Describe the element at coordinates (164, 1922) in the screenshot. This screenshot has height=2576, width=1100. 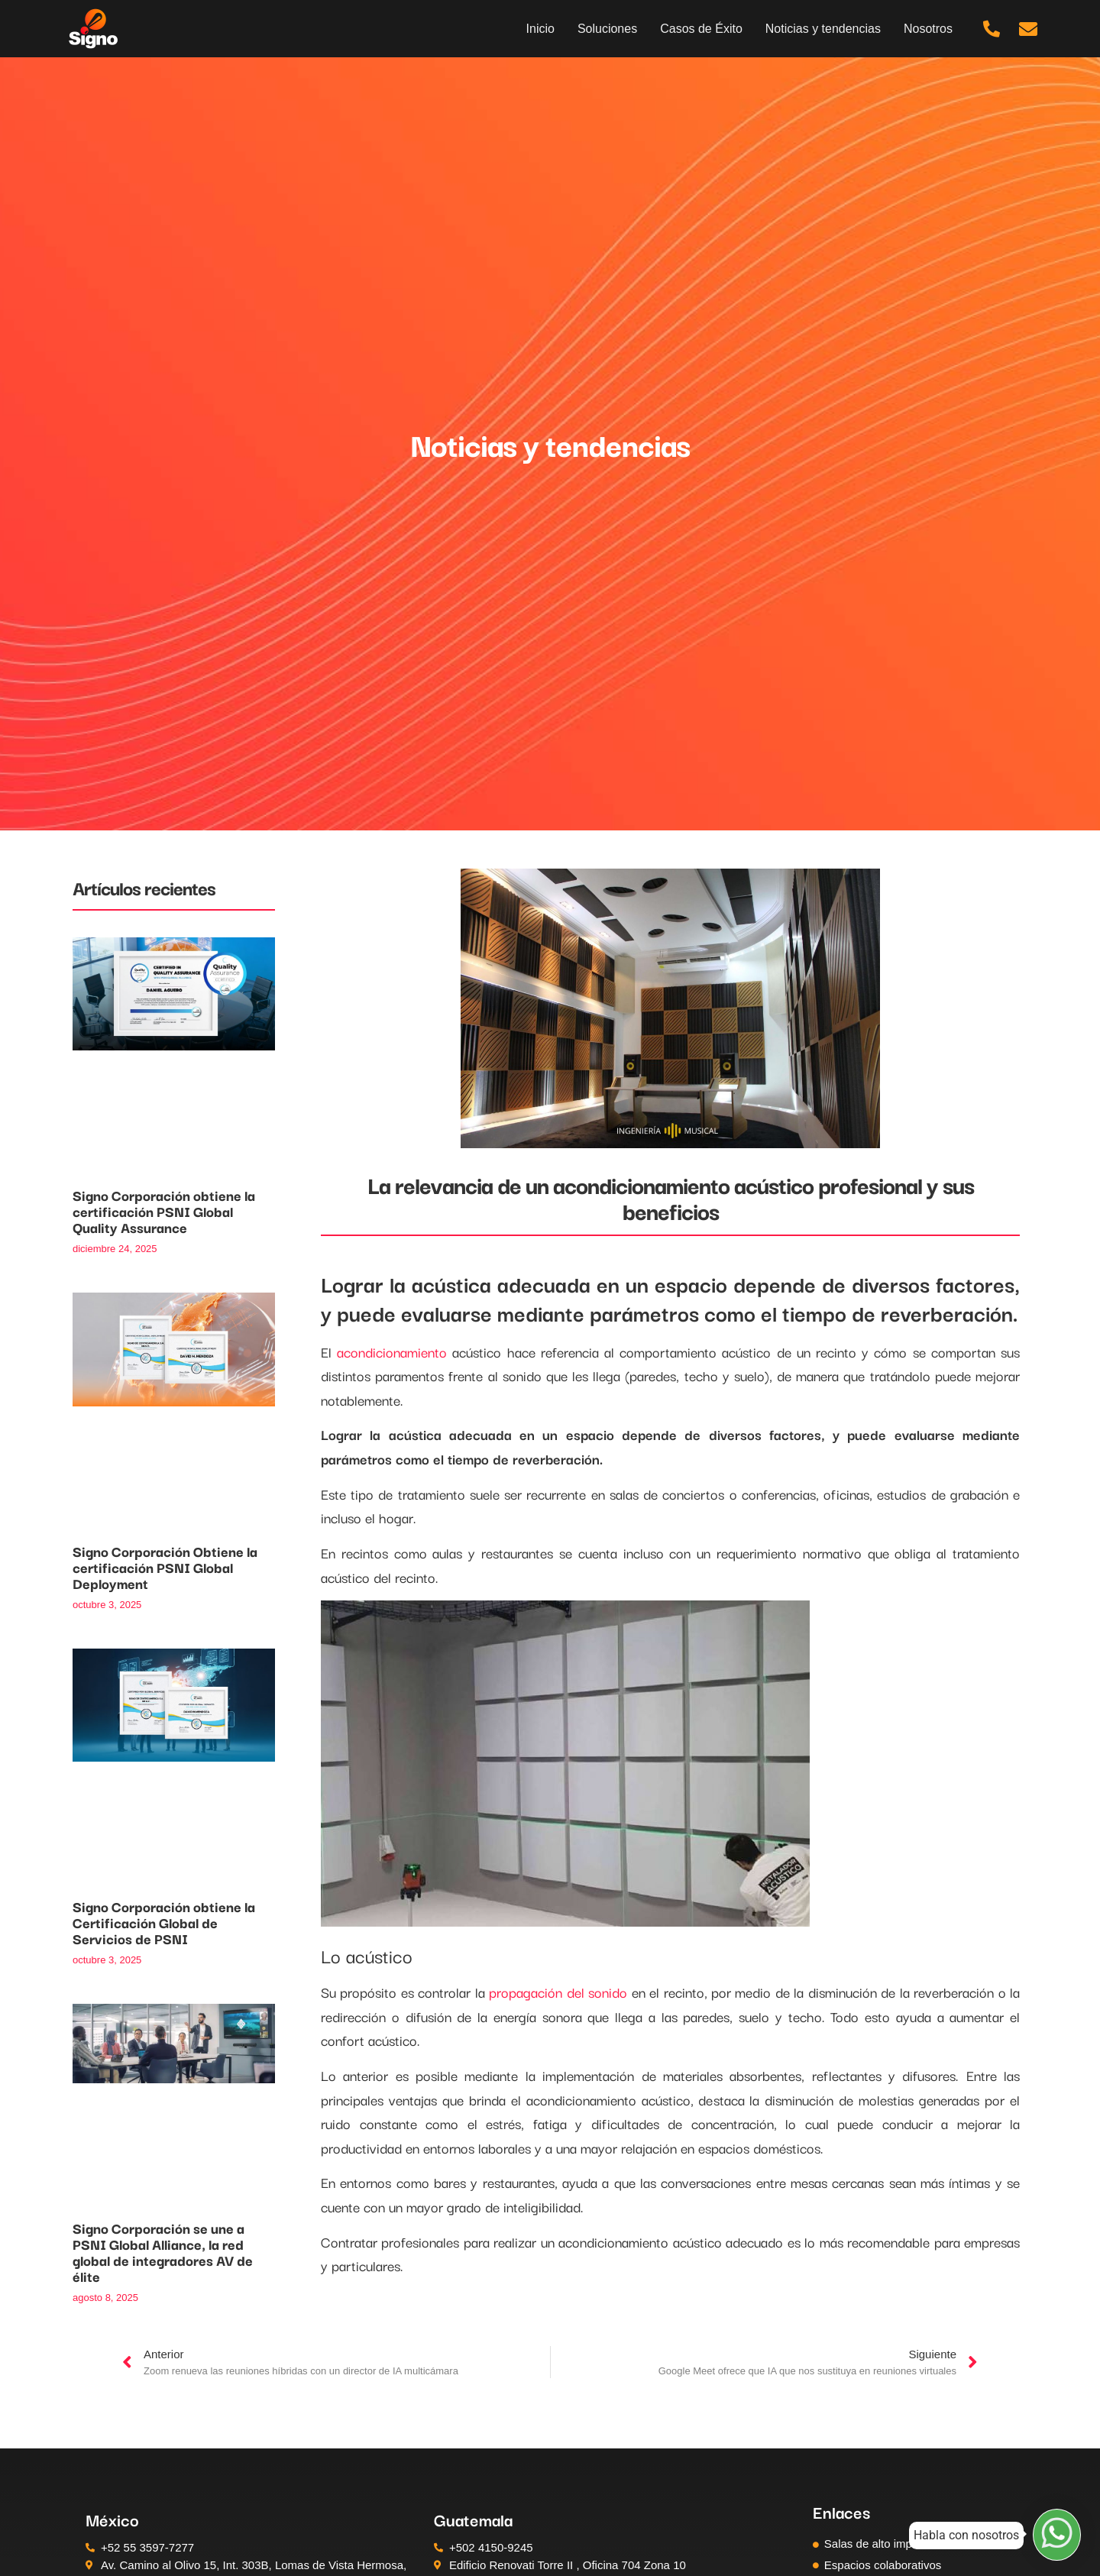
I see `Signo Corporación obtiene la Certificación Global de Servicios de PSNI` at that location.